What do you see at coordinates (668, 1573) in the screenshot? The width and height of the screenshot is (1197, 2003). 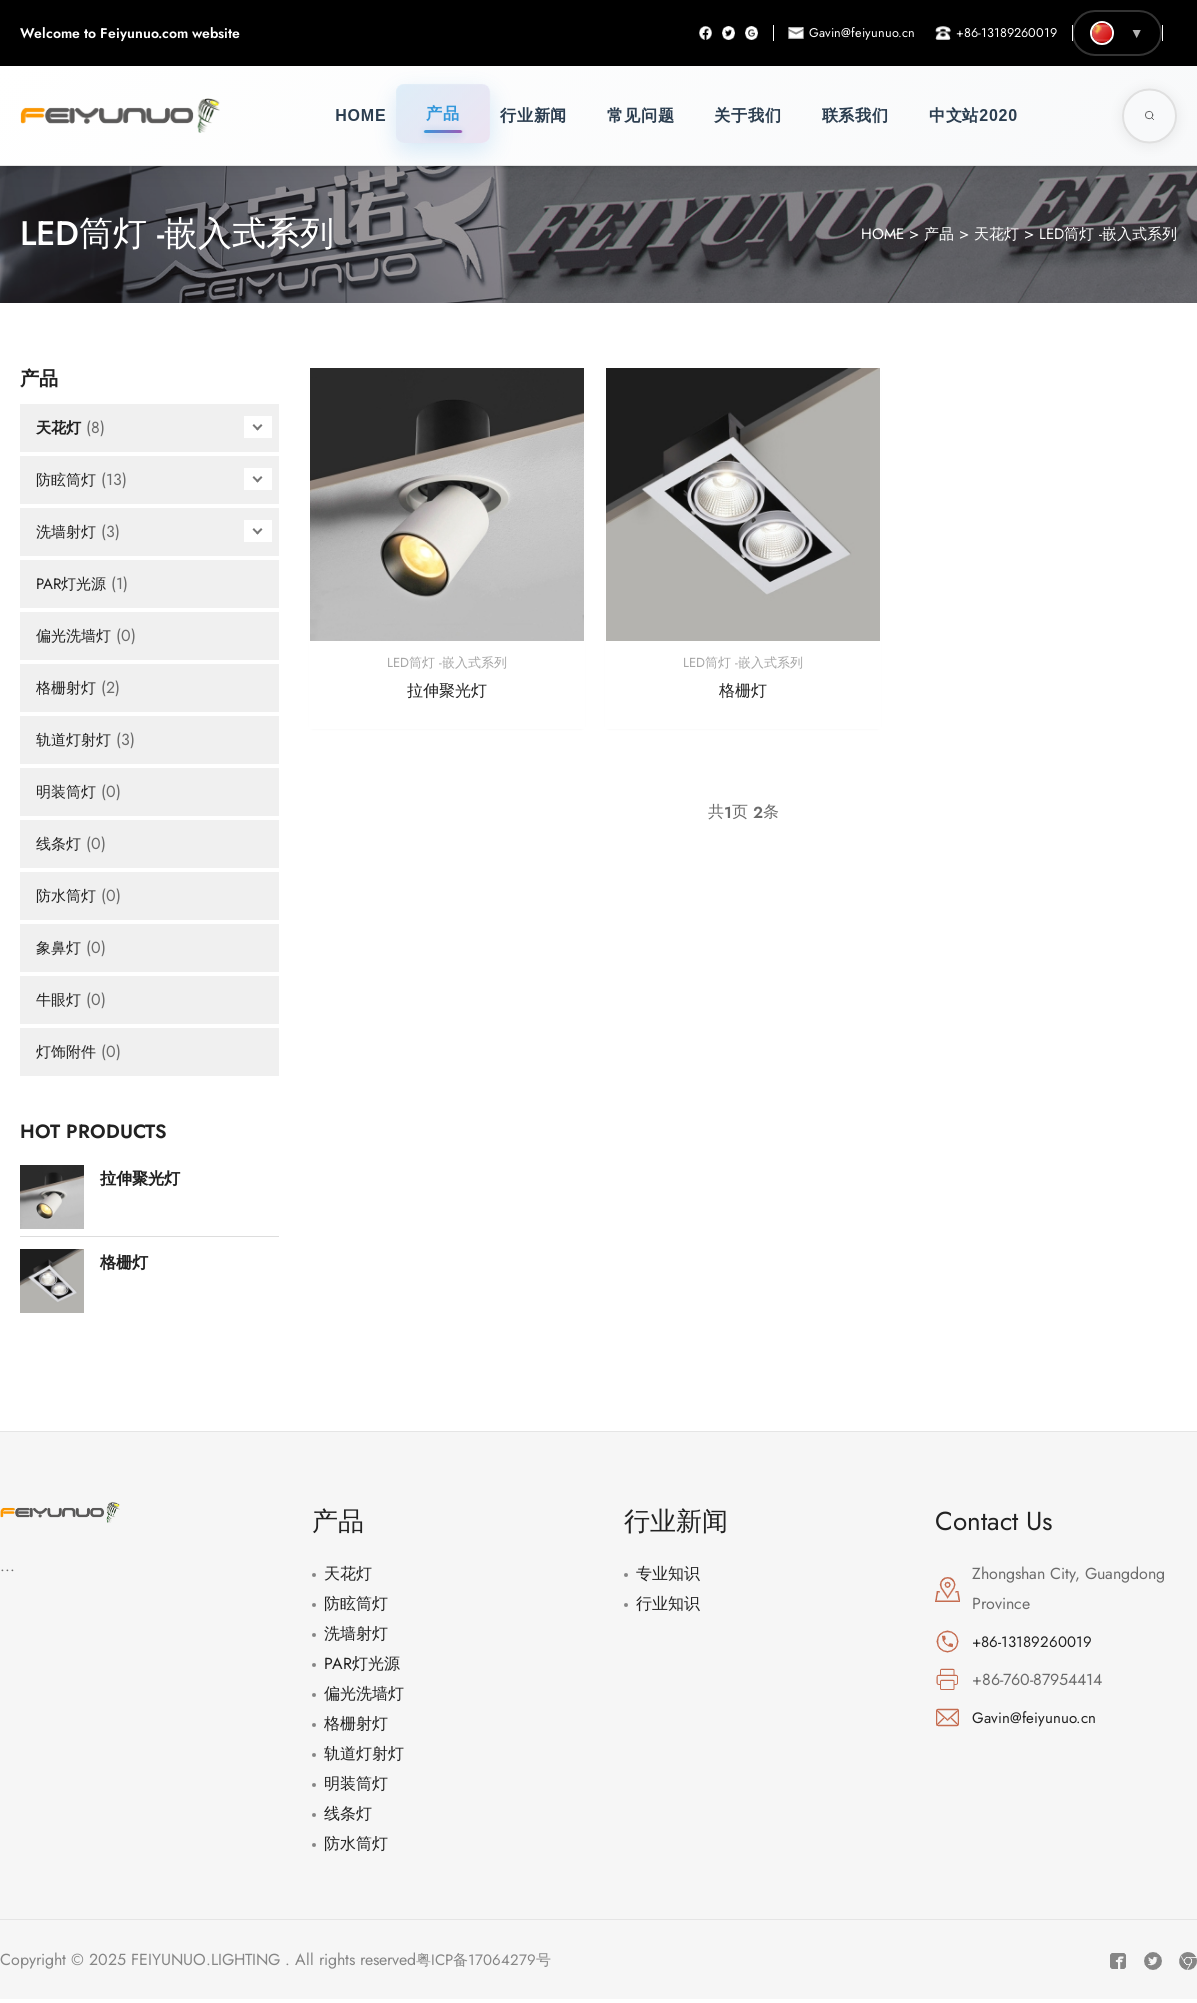 I see `专业知识` at bounding box center [668, 1573].